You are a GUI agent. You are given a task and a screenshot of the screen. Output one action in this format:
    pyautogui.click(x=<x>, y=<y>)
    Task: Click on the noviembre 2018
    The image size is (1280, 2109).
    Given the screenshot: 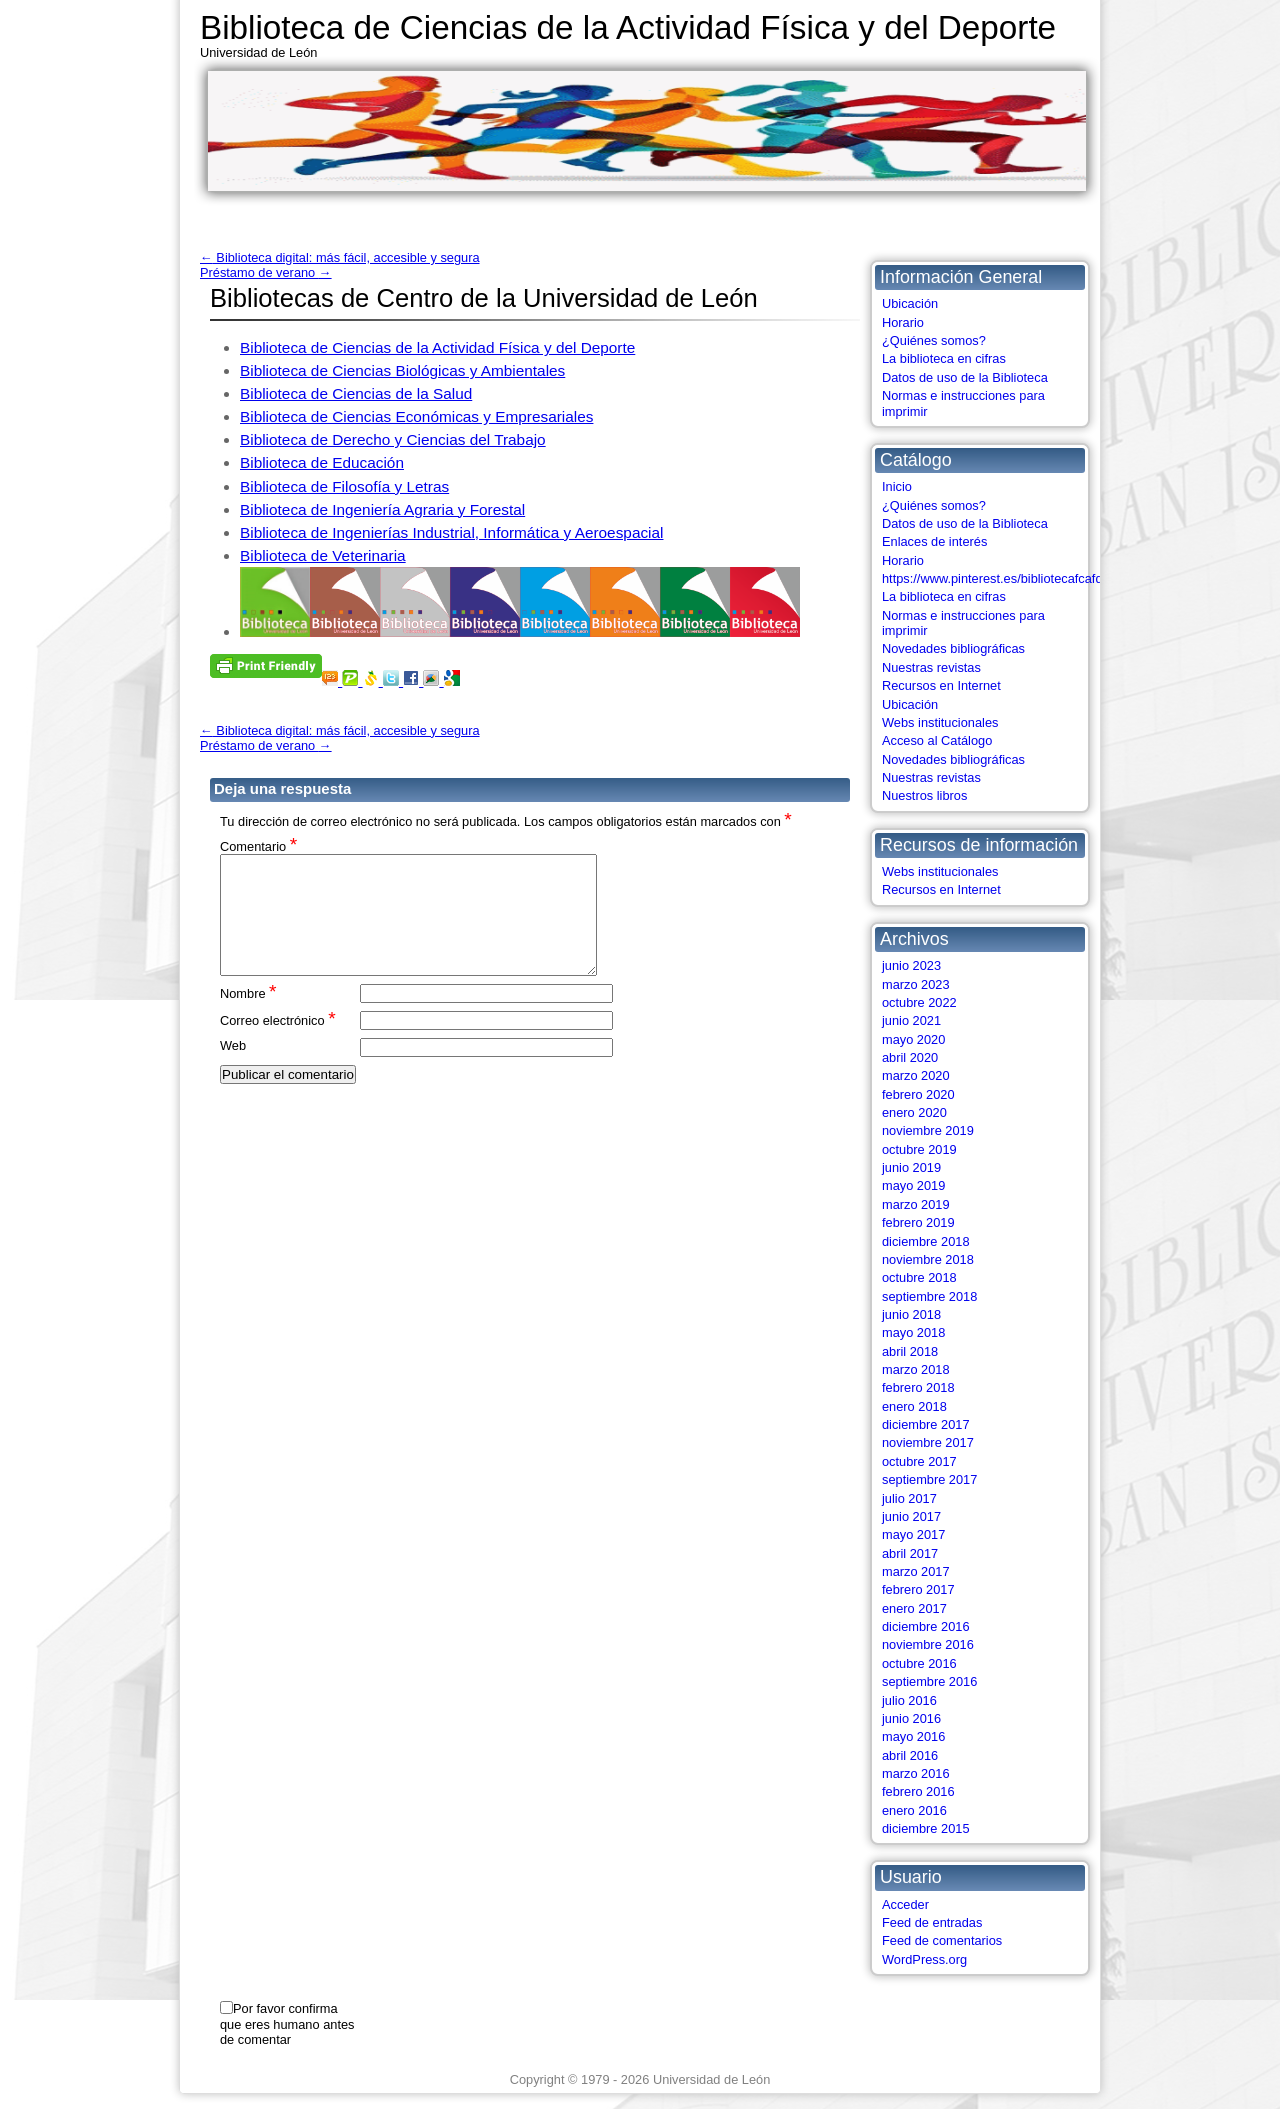 What is the action you would take?
    pyautogui.click(x=928, y=1259)
    